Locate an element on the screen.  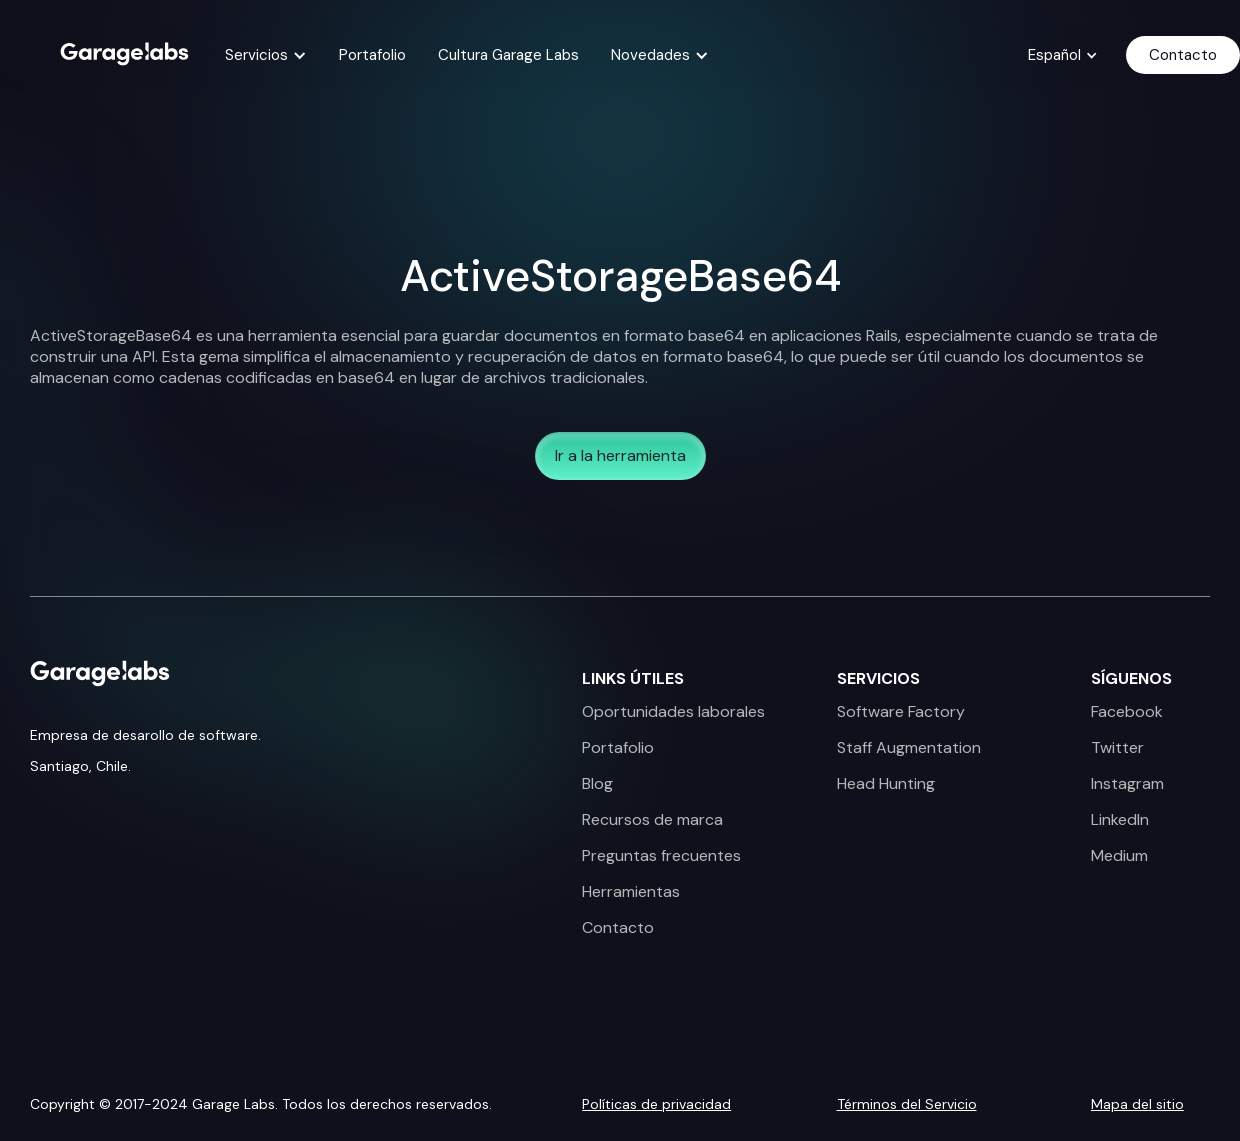
Twitter is located at coordinates (1117, 748).